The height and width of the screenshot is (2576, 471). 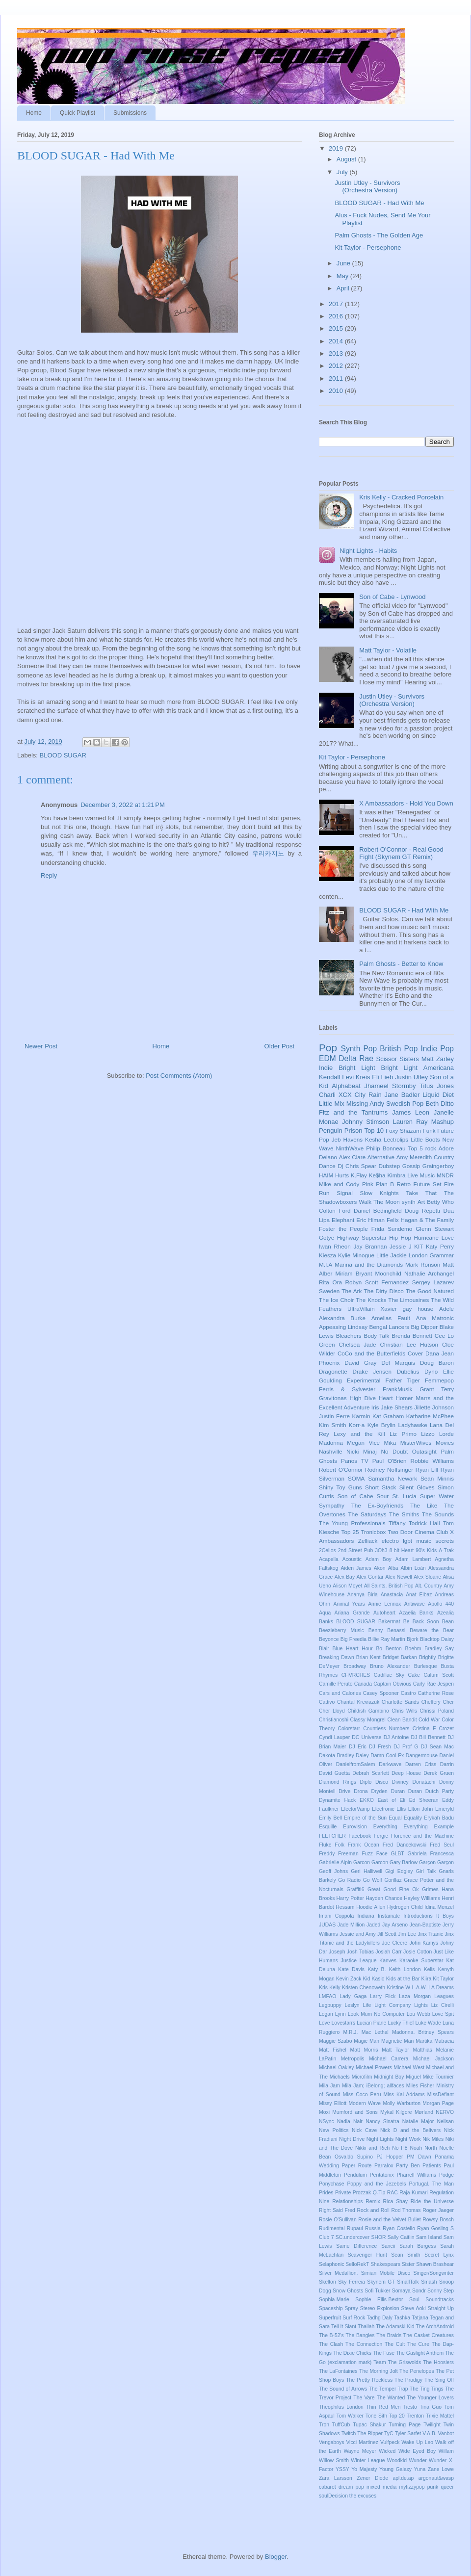 What do you see at coordinates (366, 1782) in the screenshot?
I see `Diplo` at bounding box center [366, 1782].